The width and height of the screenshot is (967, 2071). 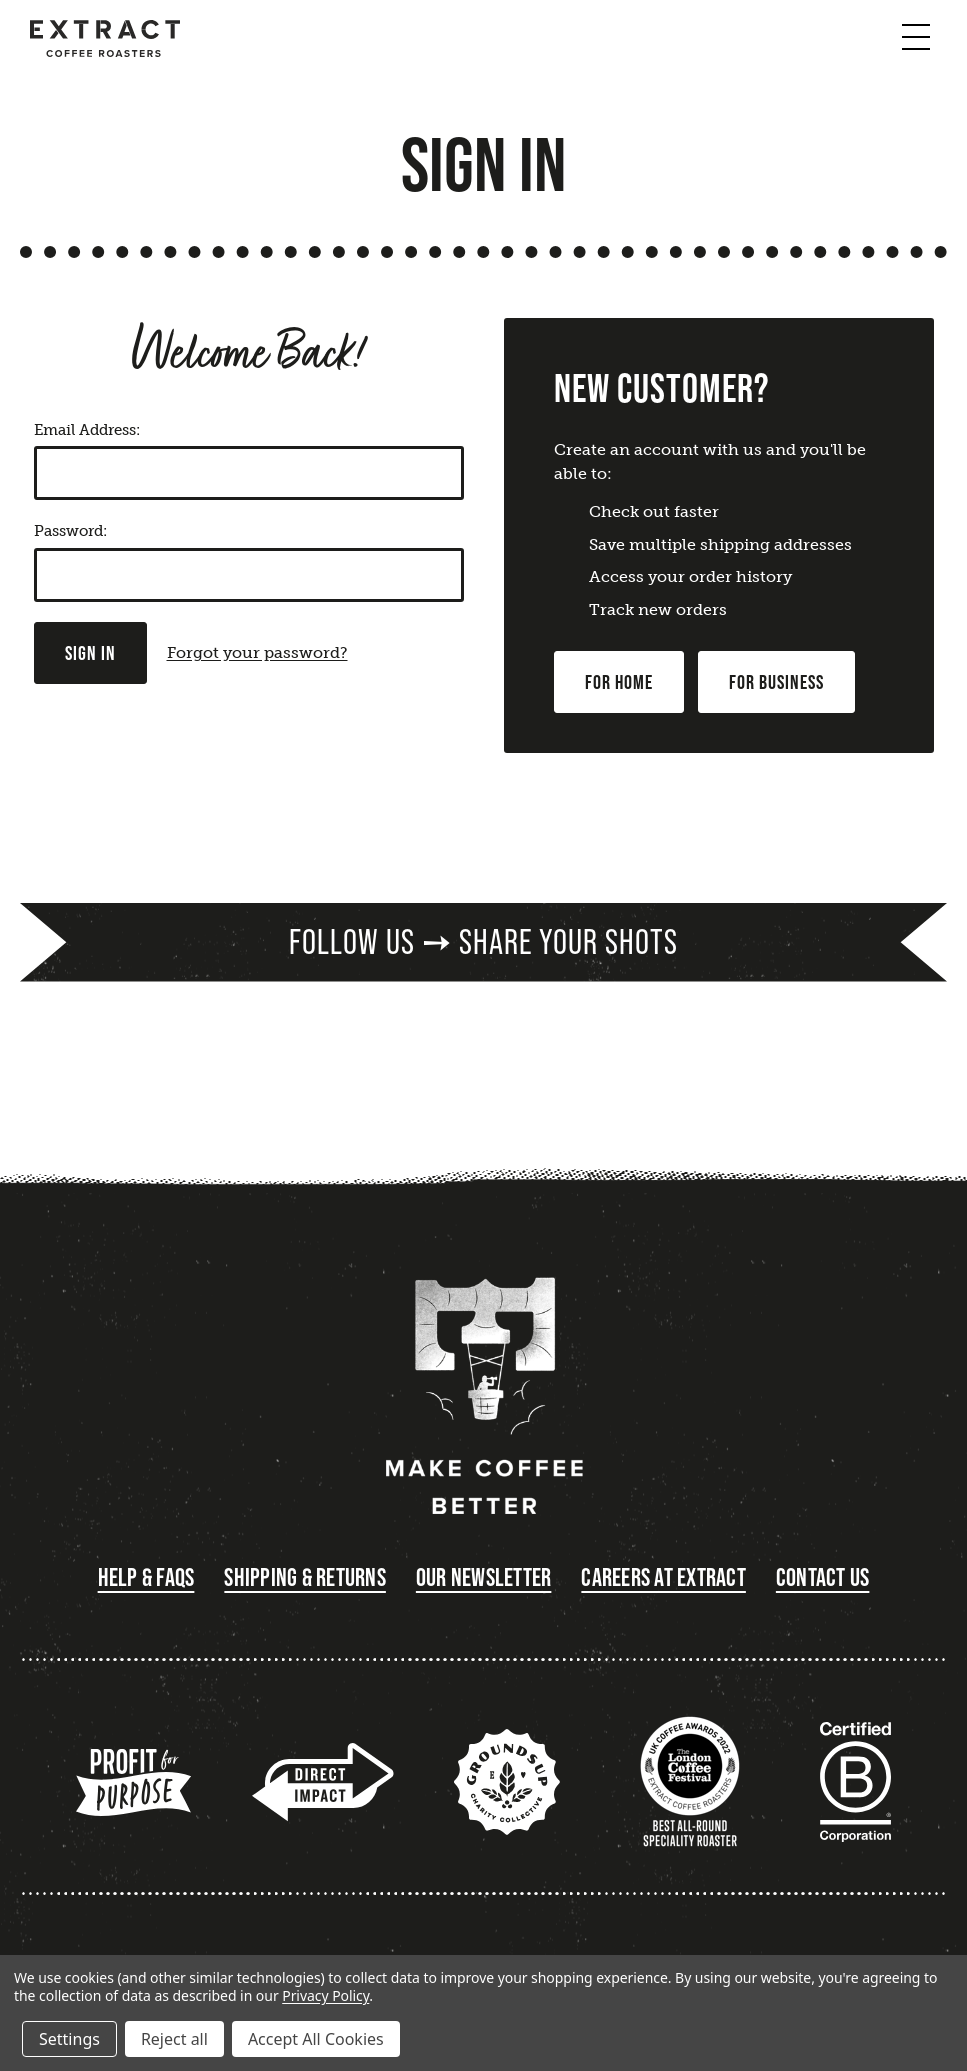 What do you see at coordinates (70, 531) in the screenshot?
I see `Password:` at bounding box center [70, 531].